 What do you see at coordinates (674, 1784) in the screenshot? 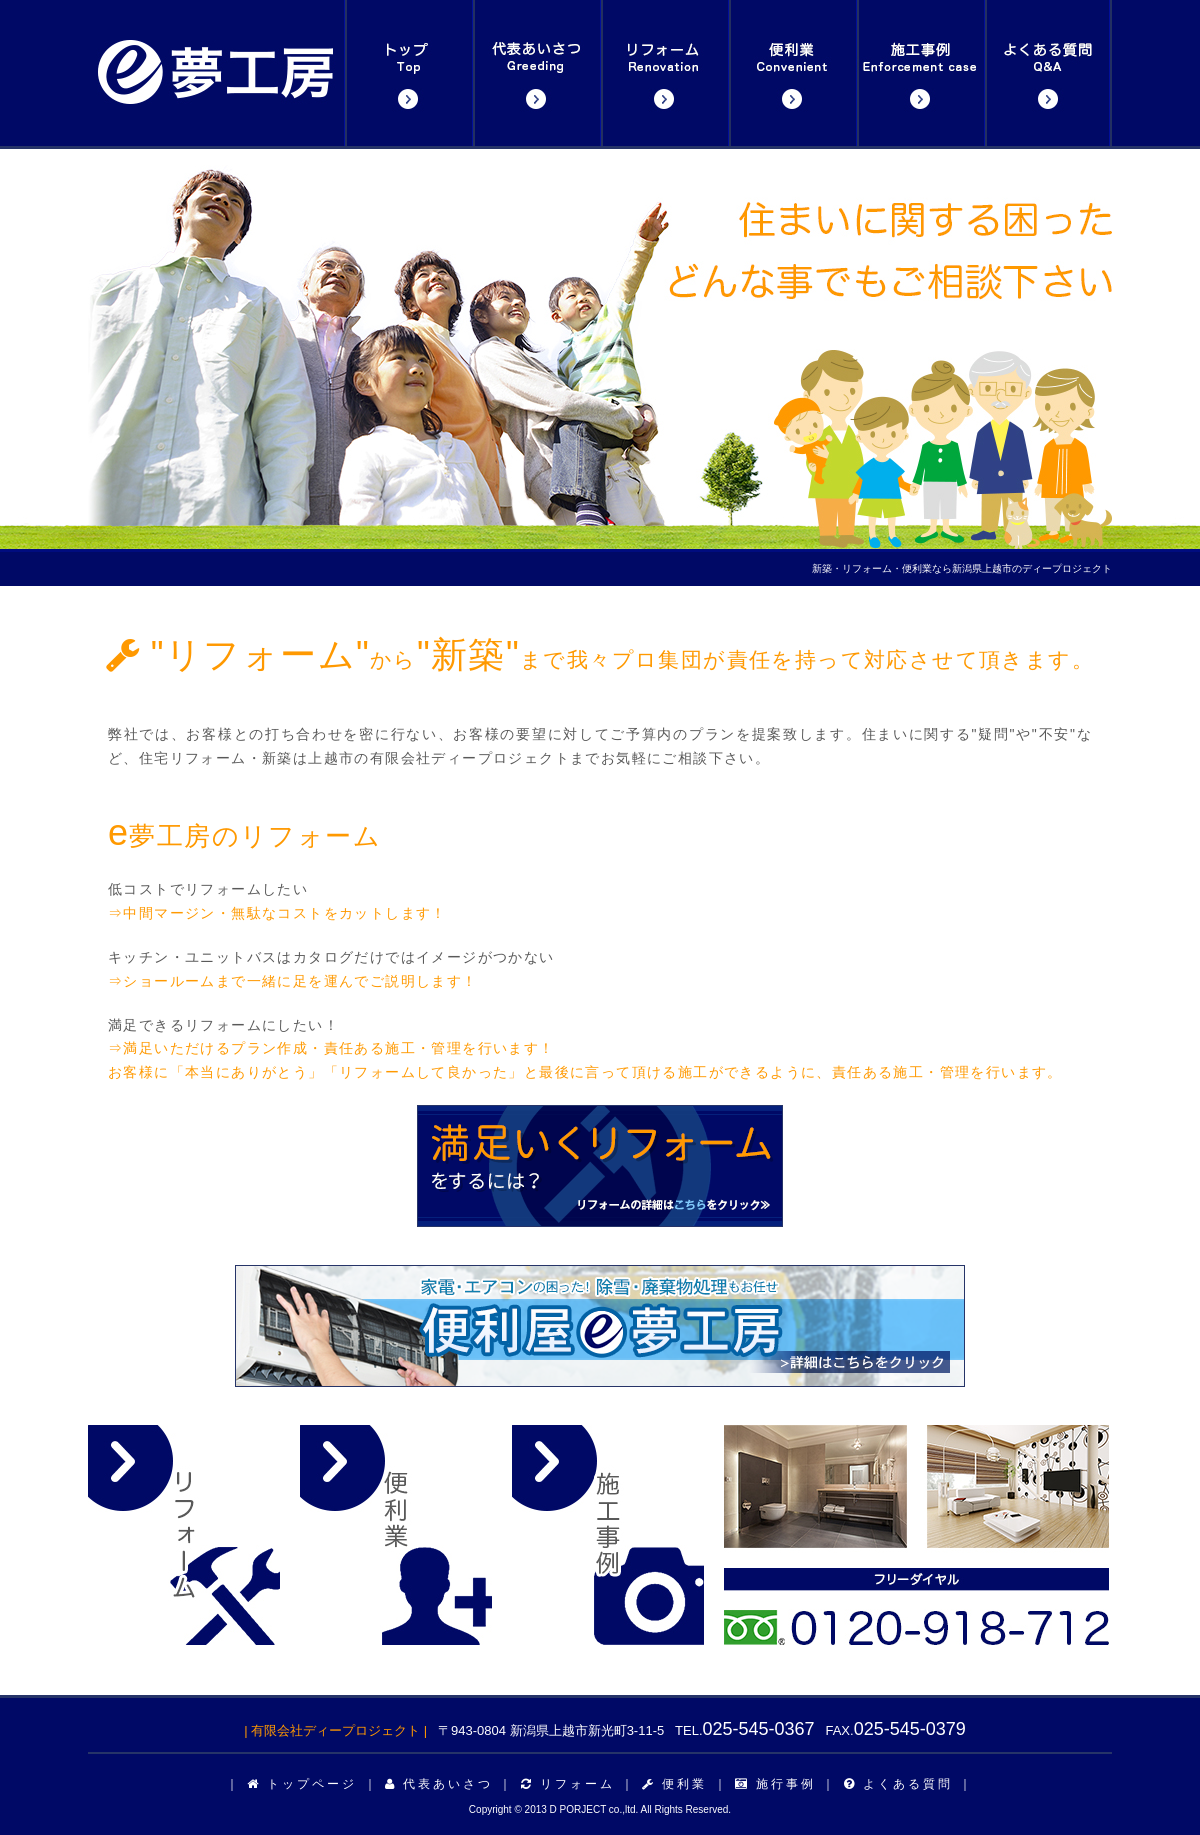
I see `便利業` at bounding box center [674, 1784].